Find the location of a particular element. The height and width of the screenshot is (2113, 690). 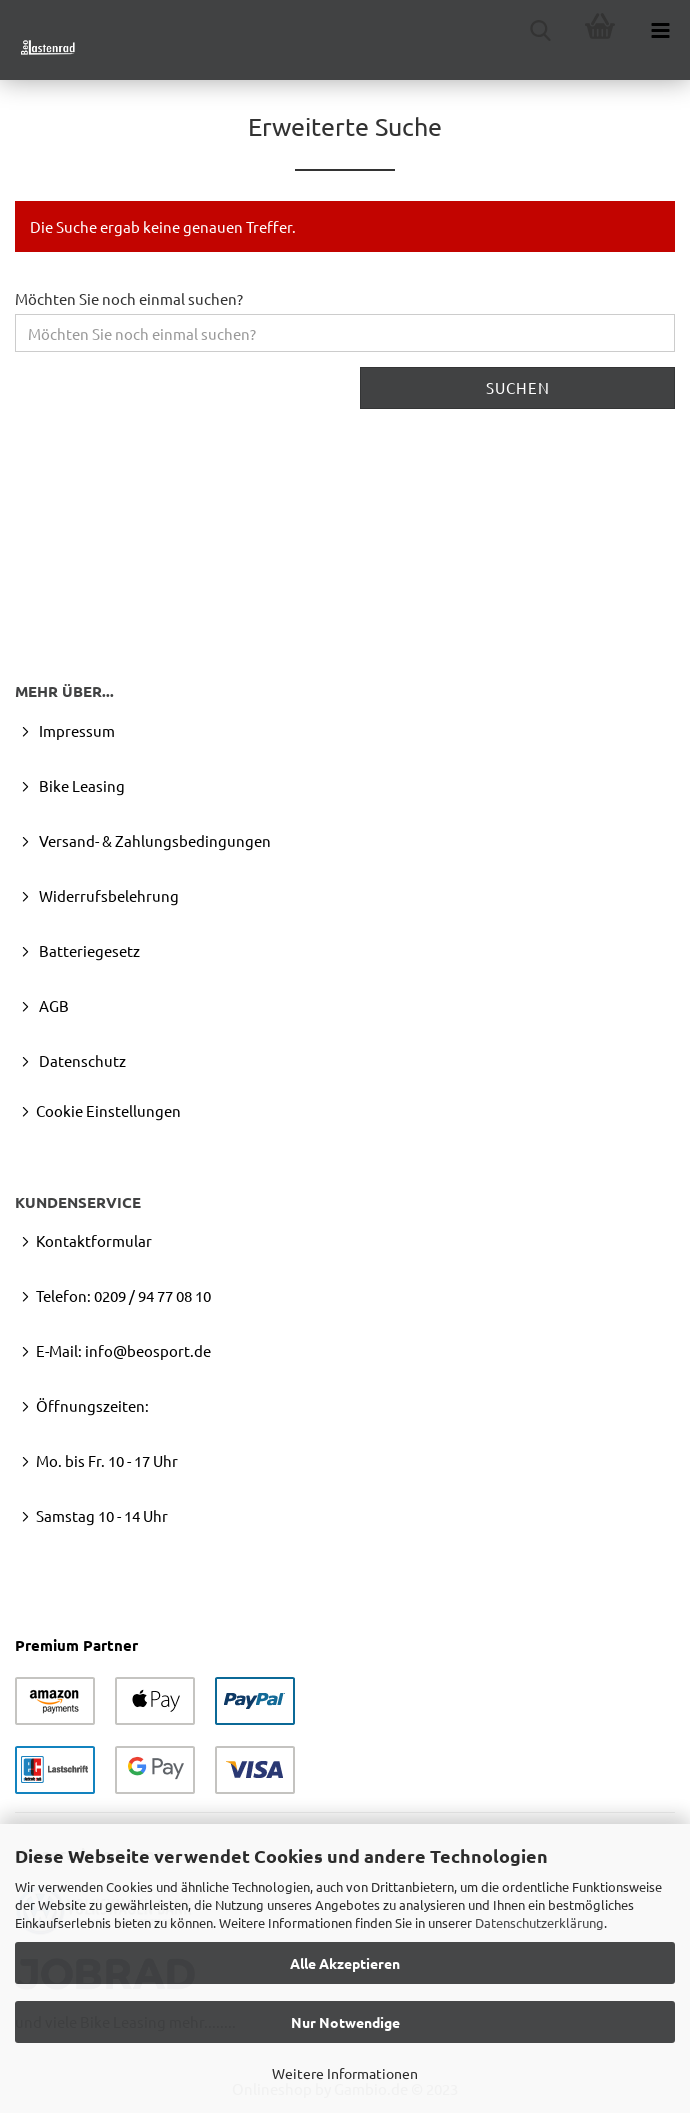

Batteriegesetz is located at coordinates (88, 950).